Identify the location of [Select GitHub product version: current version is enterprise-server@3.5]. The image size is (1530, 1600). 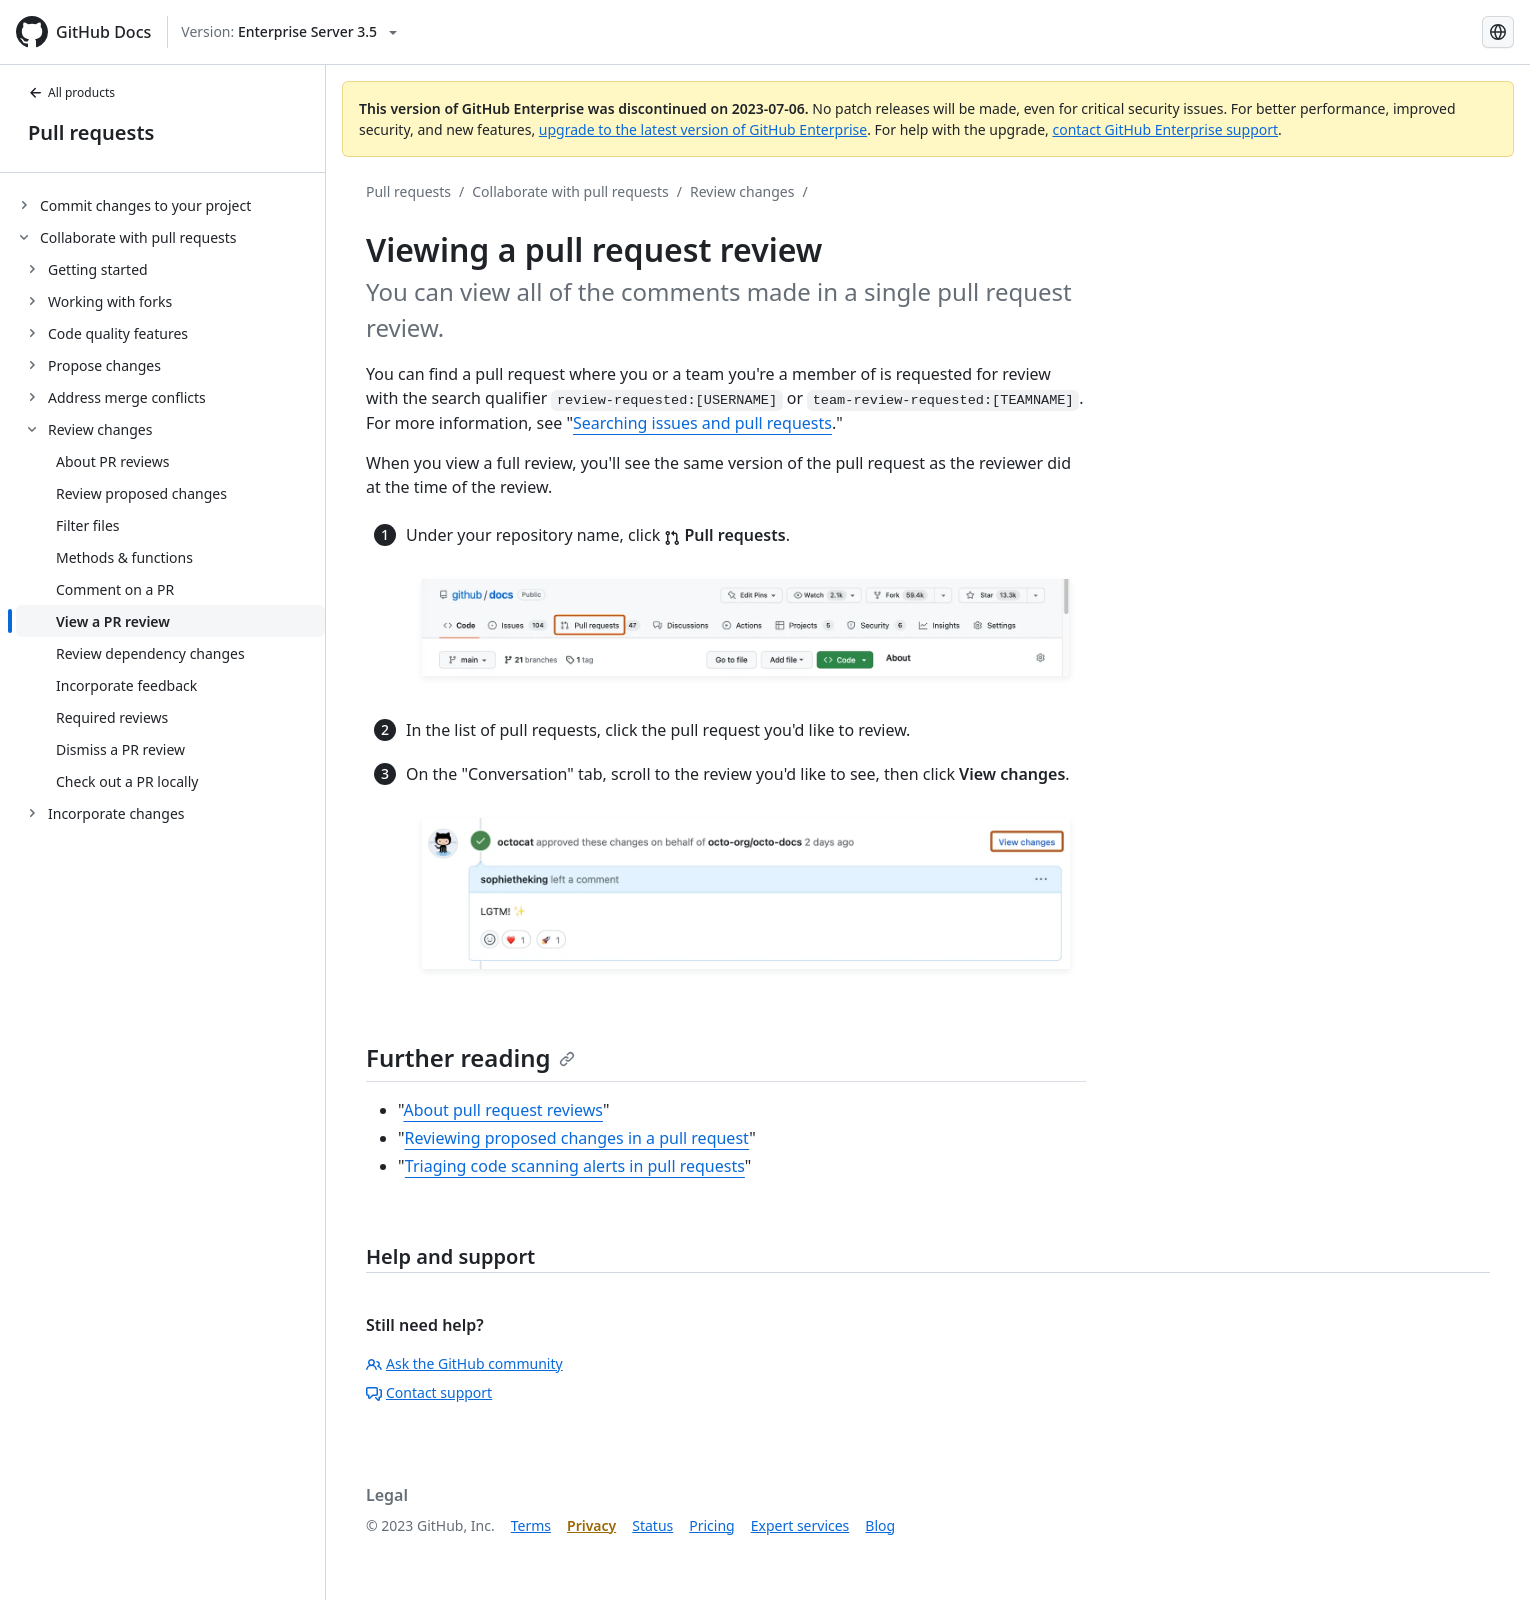
(289, 32).